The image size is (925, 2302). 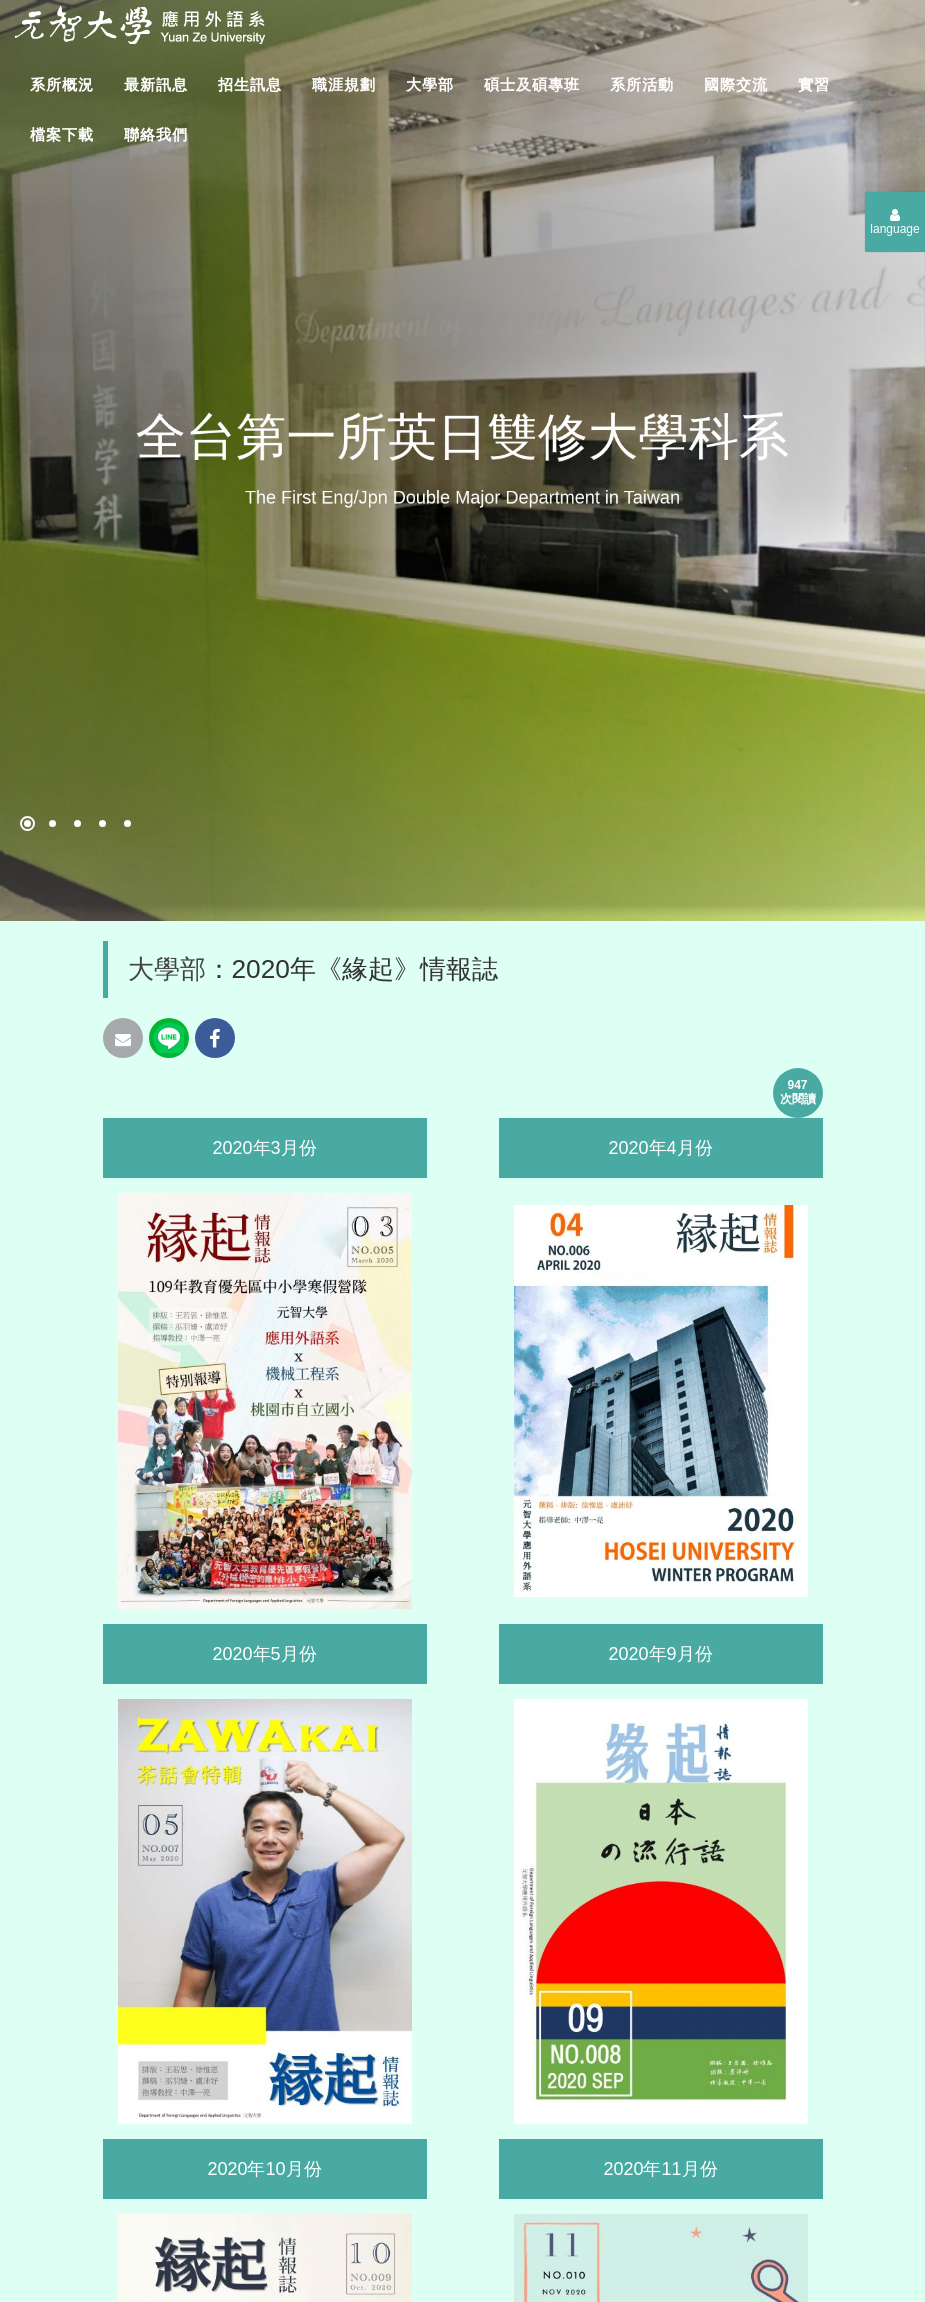 What do you see at coordinates (344, 84) in the screenshot?
I see `職涯規劃` at bounding box center [344, 84].